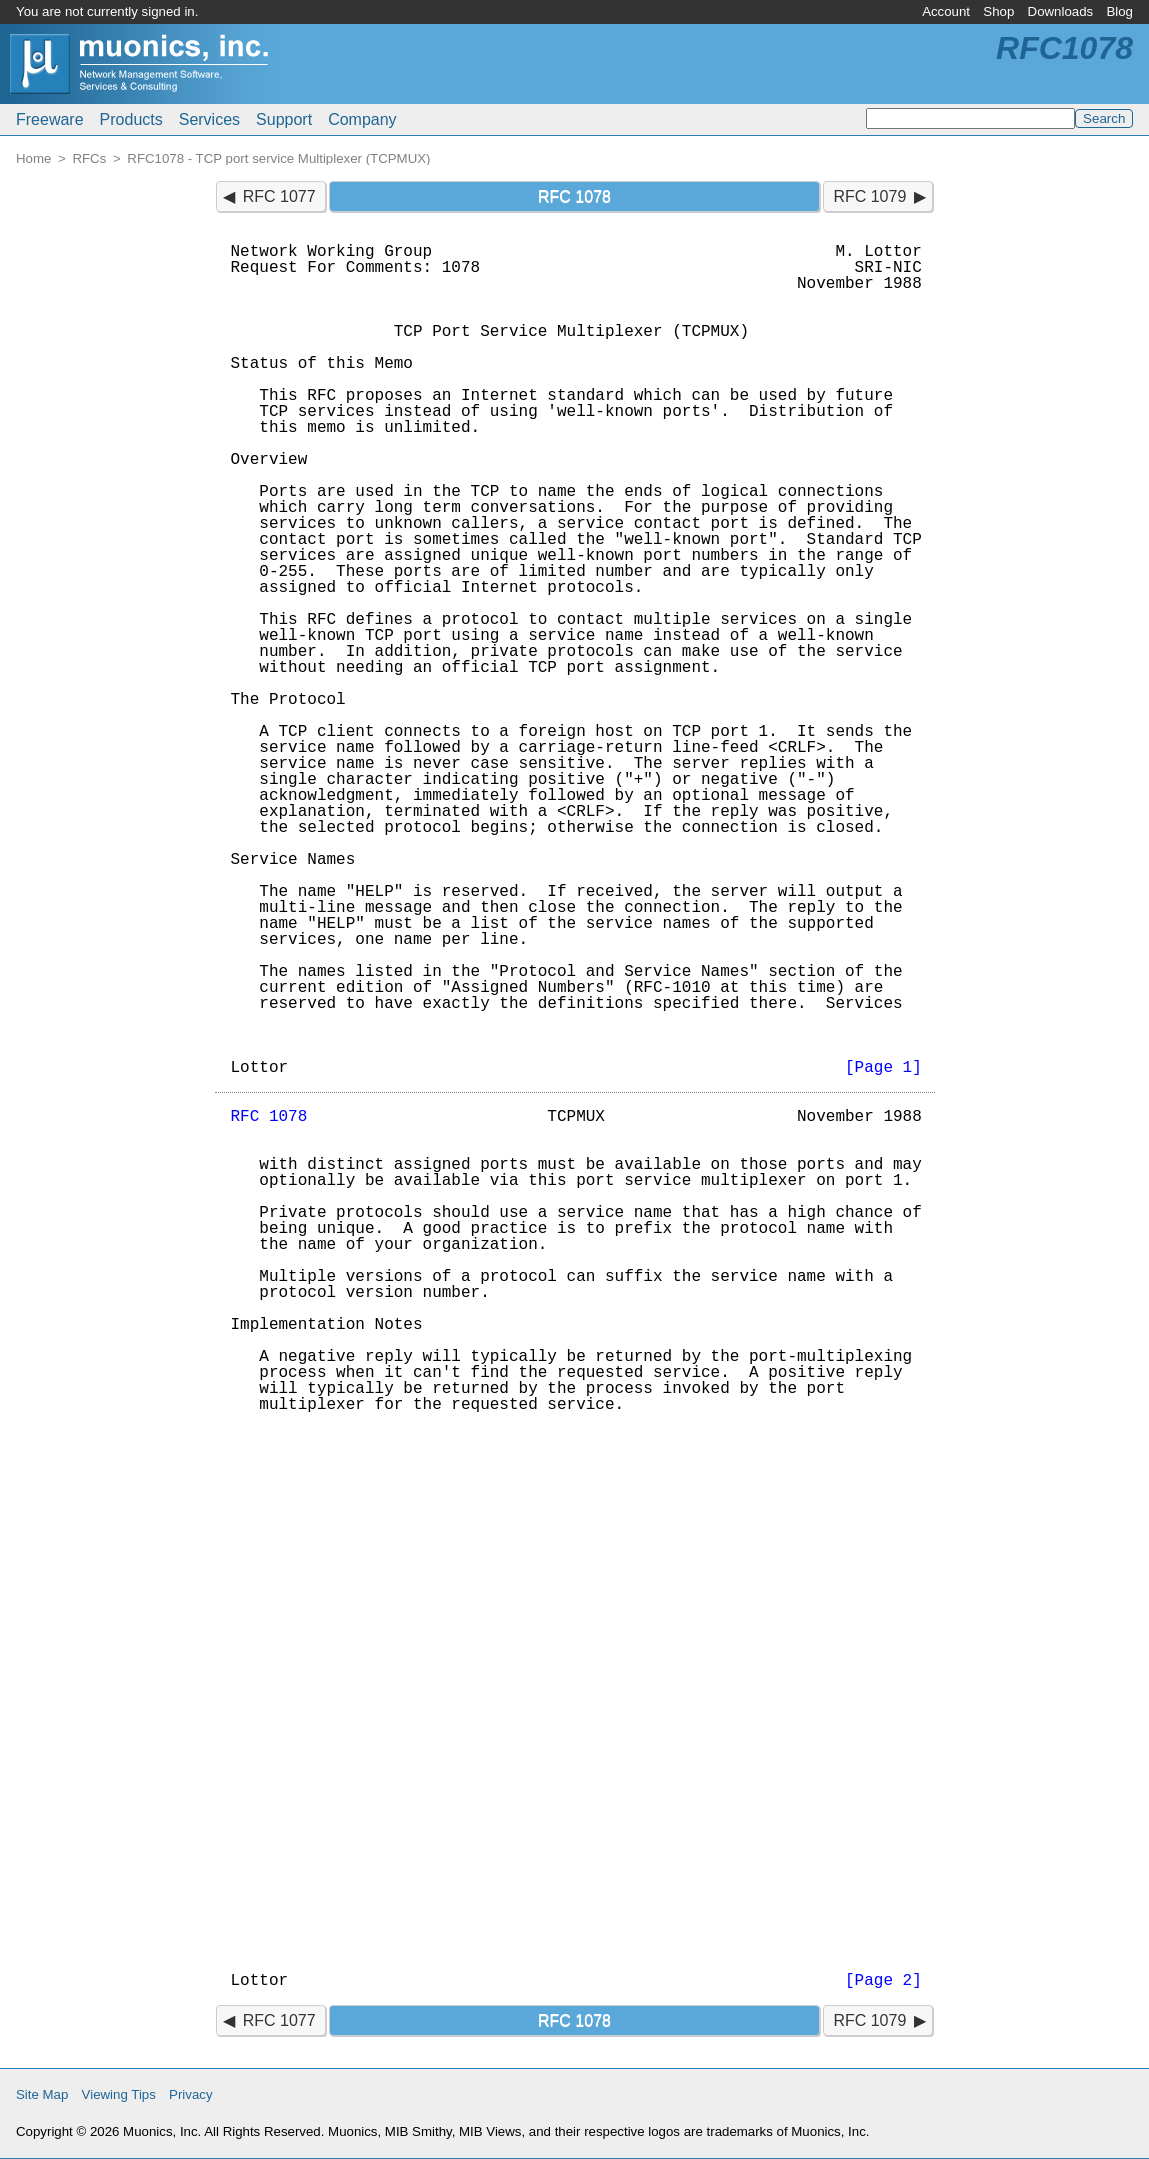  Describe the element at coordinates (50, 119) in the screenshot. I see `Freeware` at that location.